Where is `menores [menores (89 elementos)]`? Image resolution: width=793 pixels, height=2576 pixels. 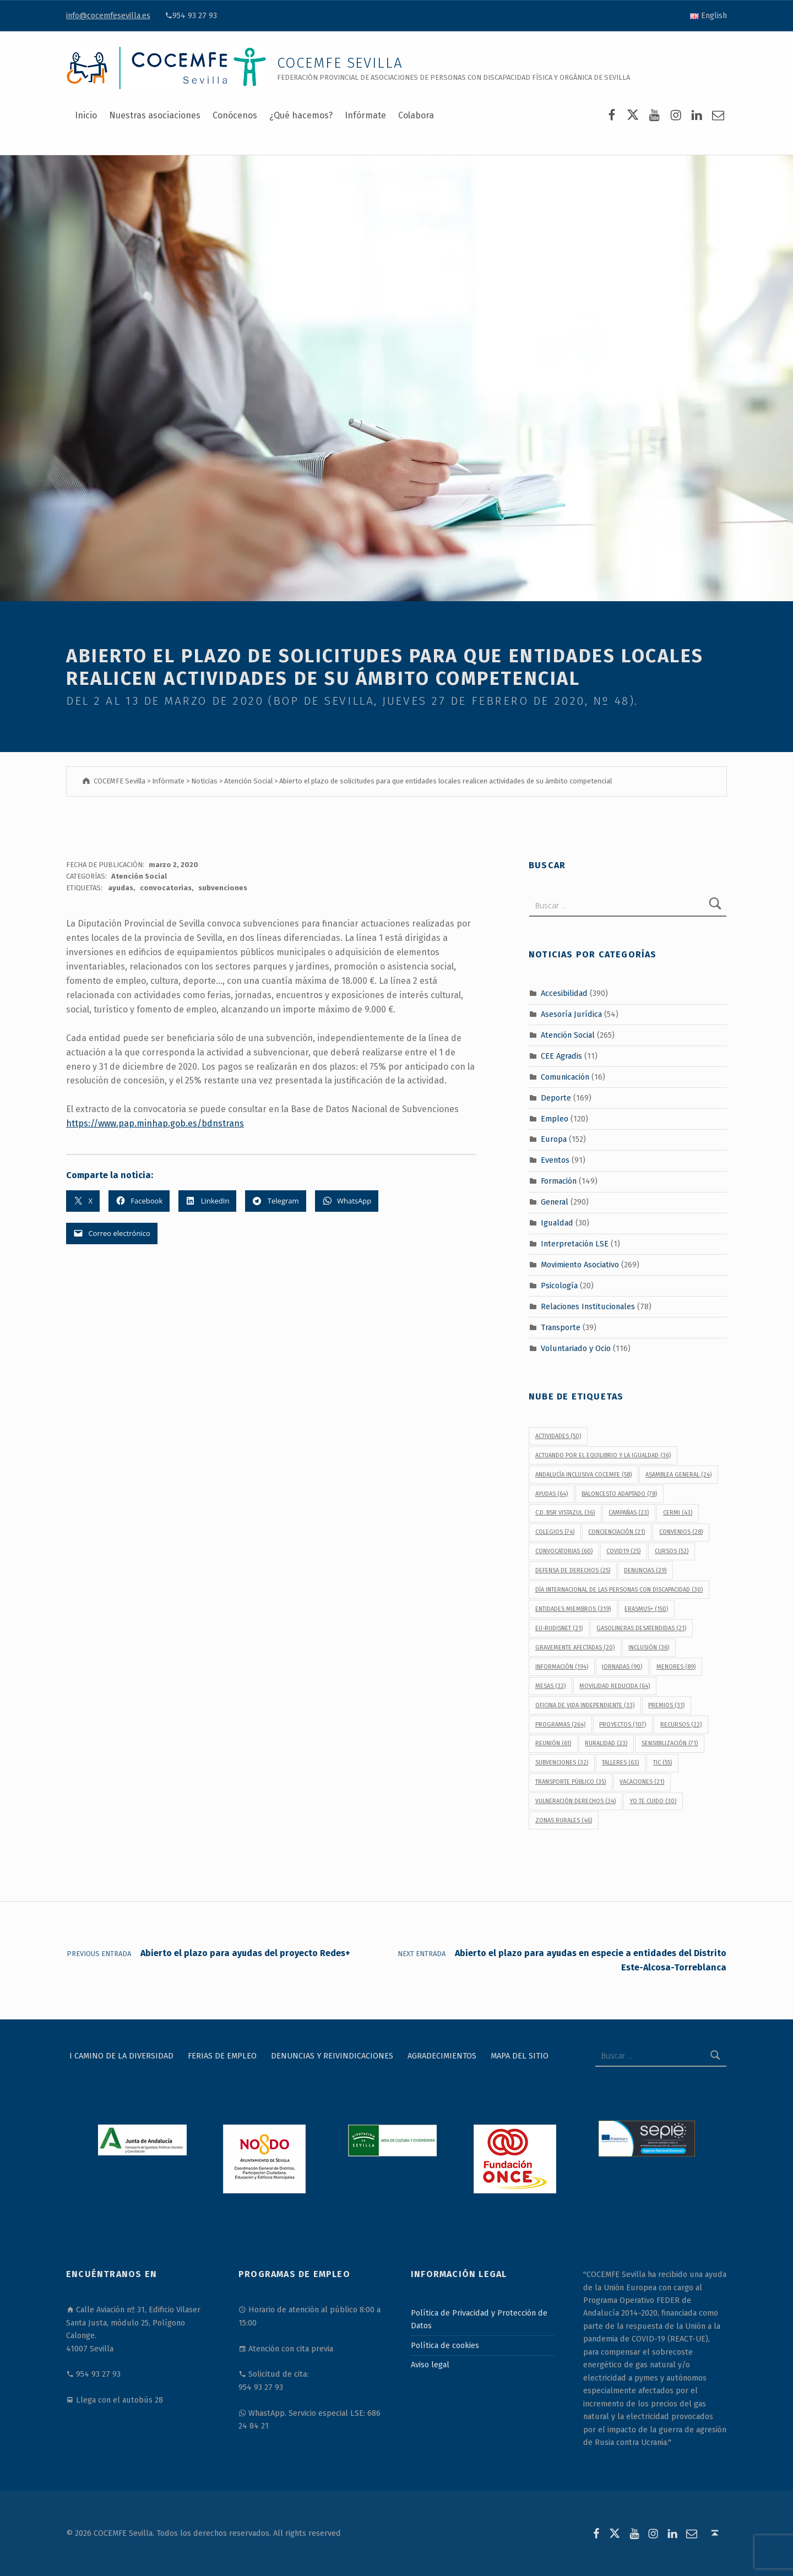 menores [menores (89 elementos)] is located at coordinates (676, 1666).